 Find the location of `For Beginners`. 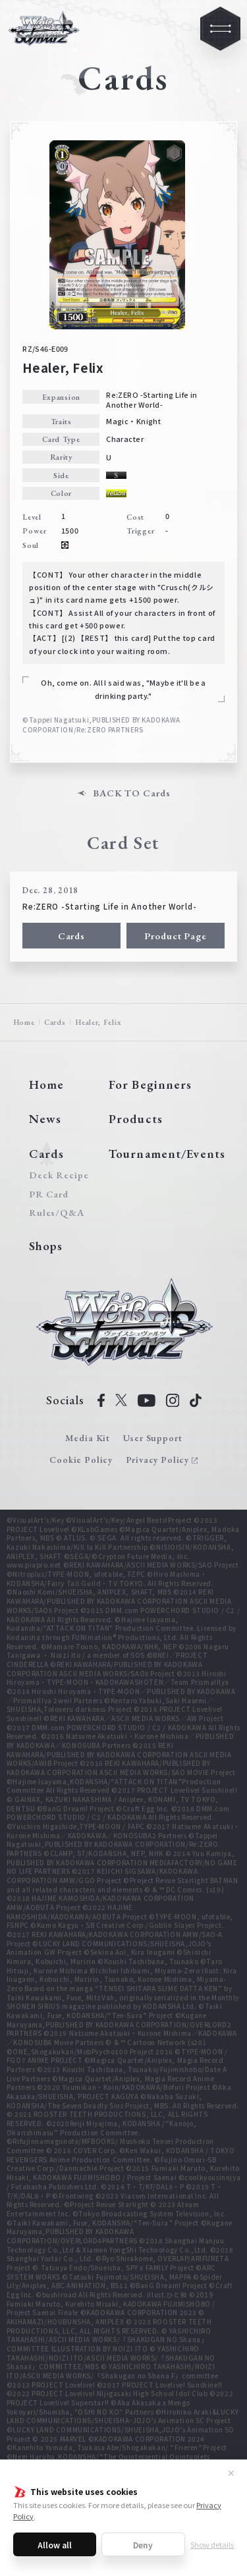

For Beginners is located at coordinates (150, 1084).